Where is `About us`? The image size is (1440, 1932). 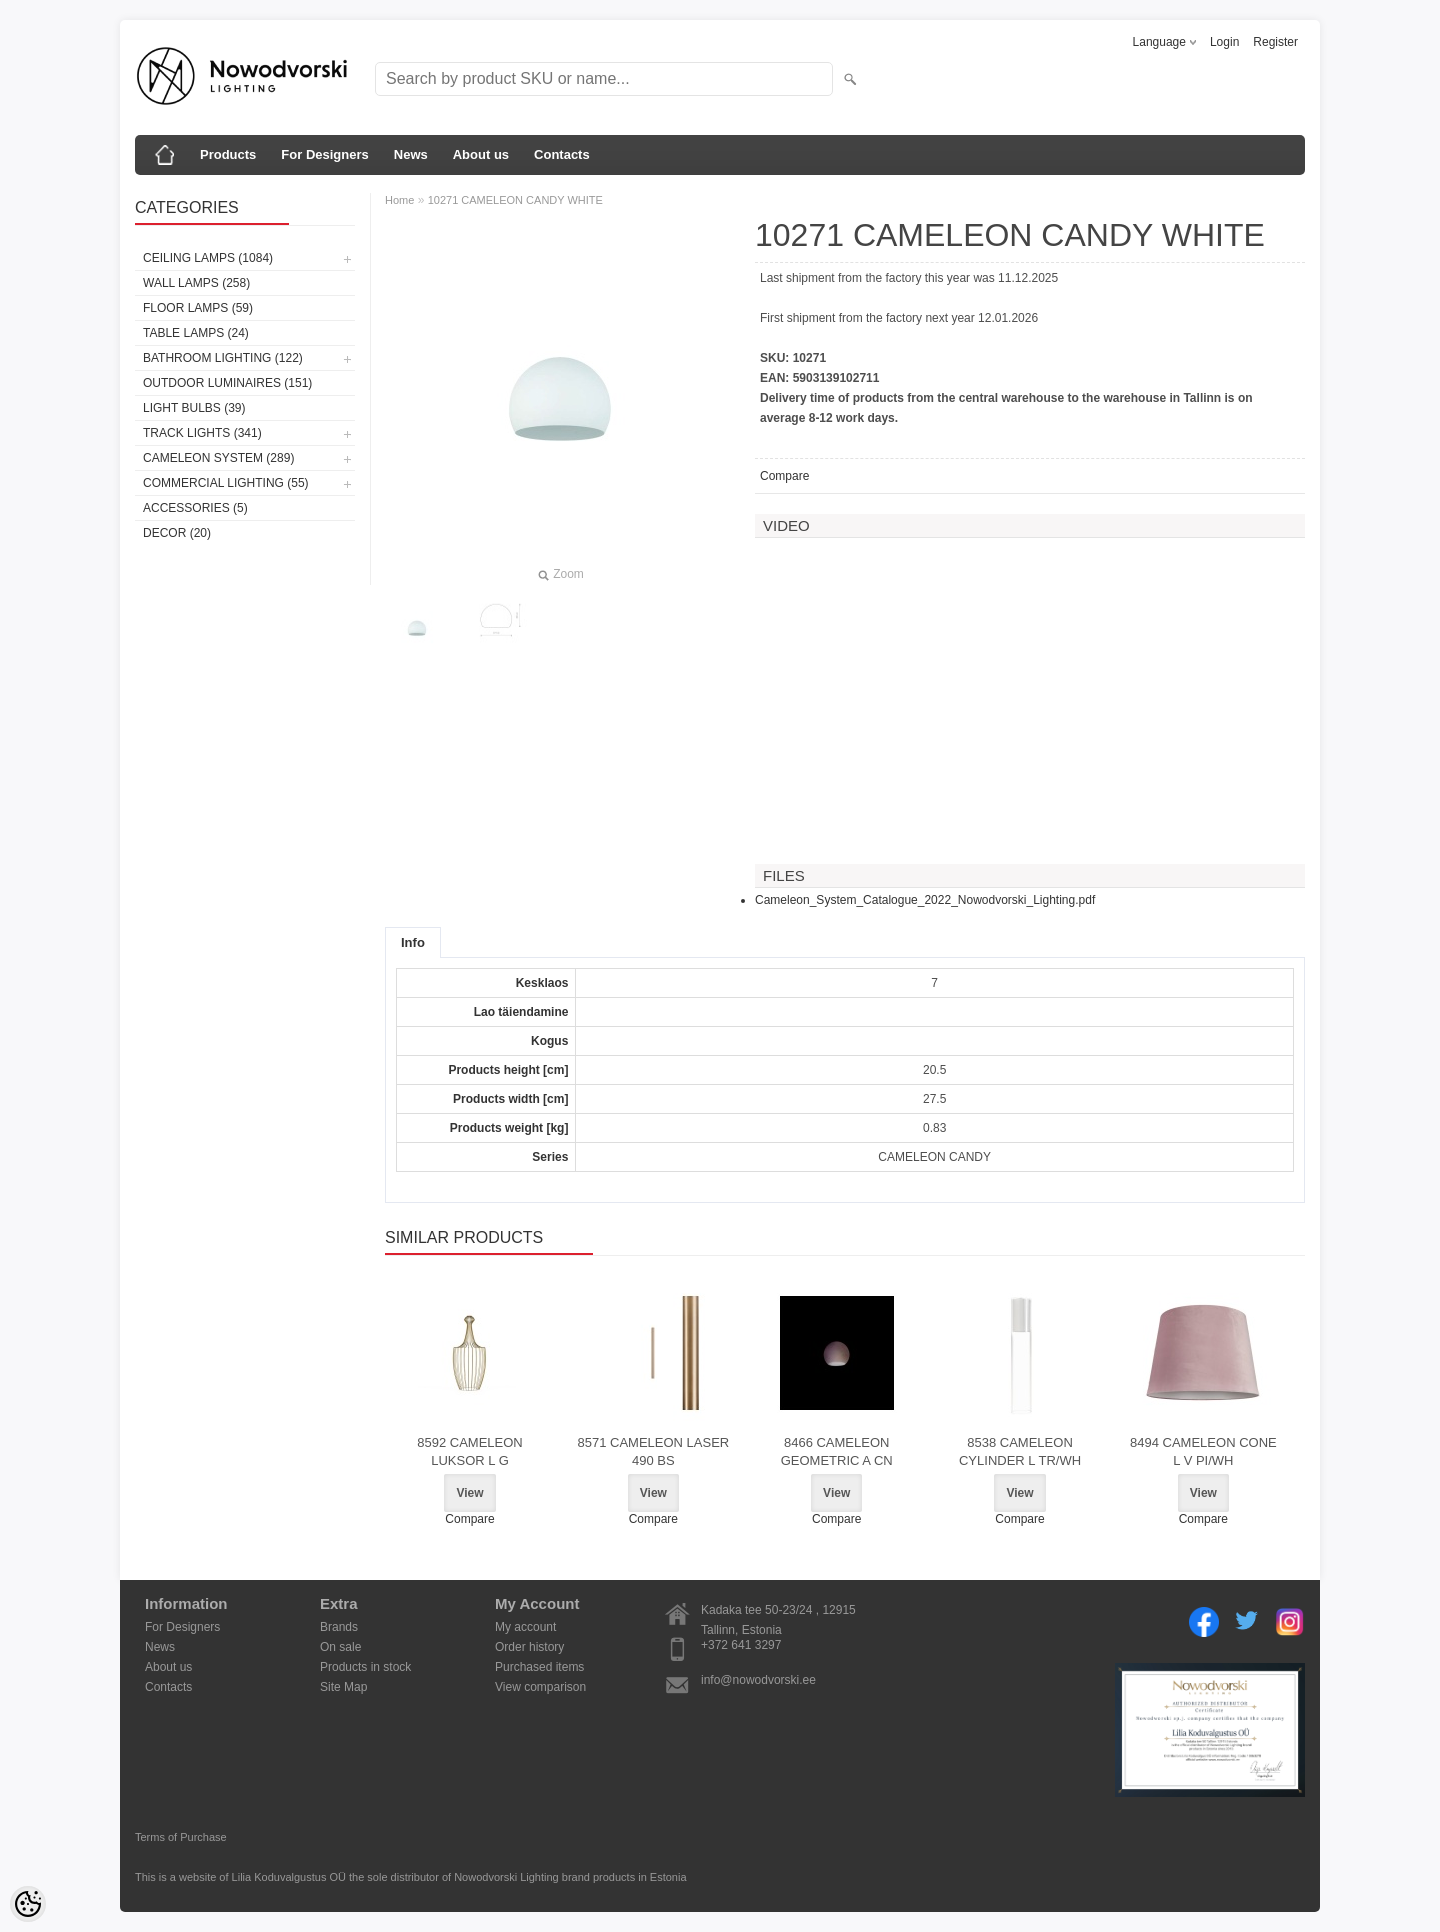
About us is located at coordinates (481, 154).